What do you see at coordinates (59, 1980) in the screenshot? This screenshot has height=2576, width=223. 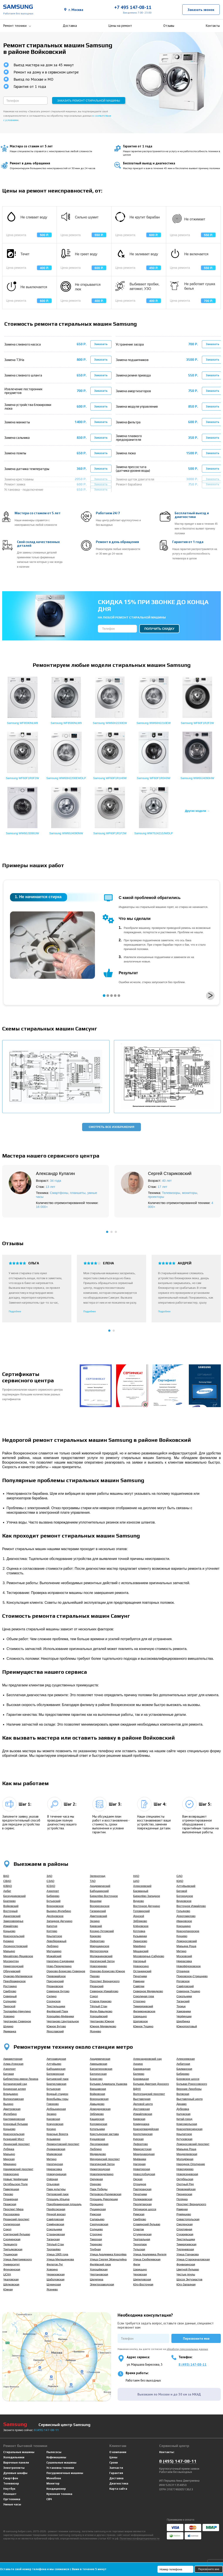 I see `Ново-Переделкино` at bounding box center [59, 1980].